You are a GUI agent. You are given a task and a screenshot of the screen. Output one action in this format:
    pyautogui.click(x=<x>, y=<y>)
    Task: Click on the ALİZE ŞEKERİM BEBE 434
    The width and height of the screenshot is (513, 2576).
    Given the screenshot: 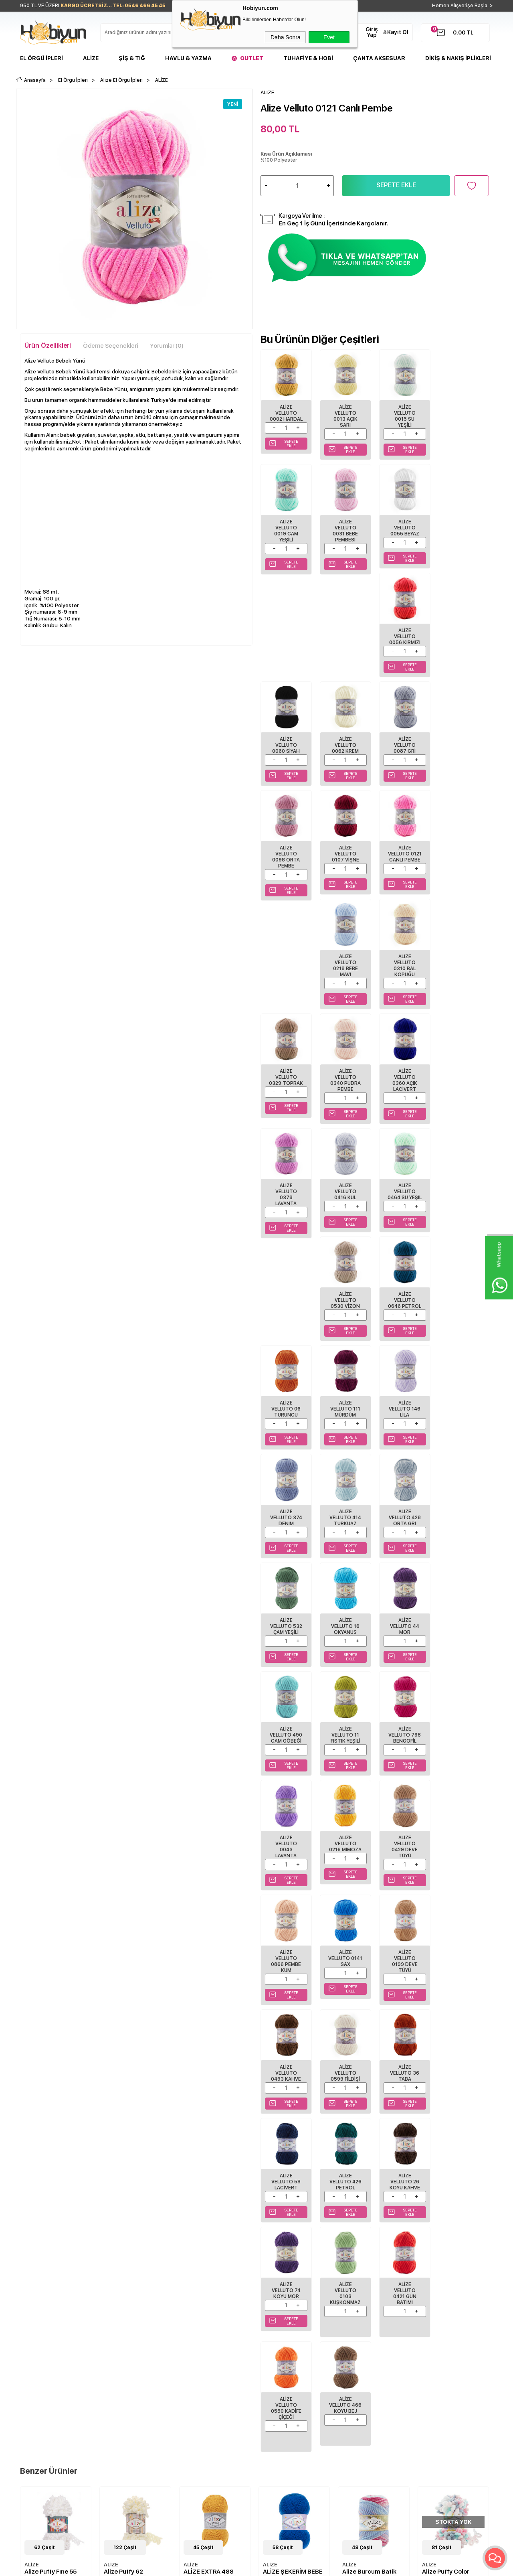 What is the action you would take?
    pyautogui.click(x=452, y=2029)
    